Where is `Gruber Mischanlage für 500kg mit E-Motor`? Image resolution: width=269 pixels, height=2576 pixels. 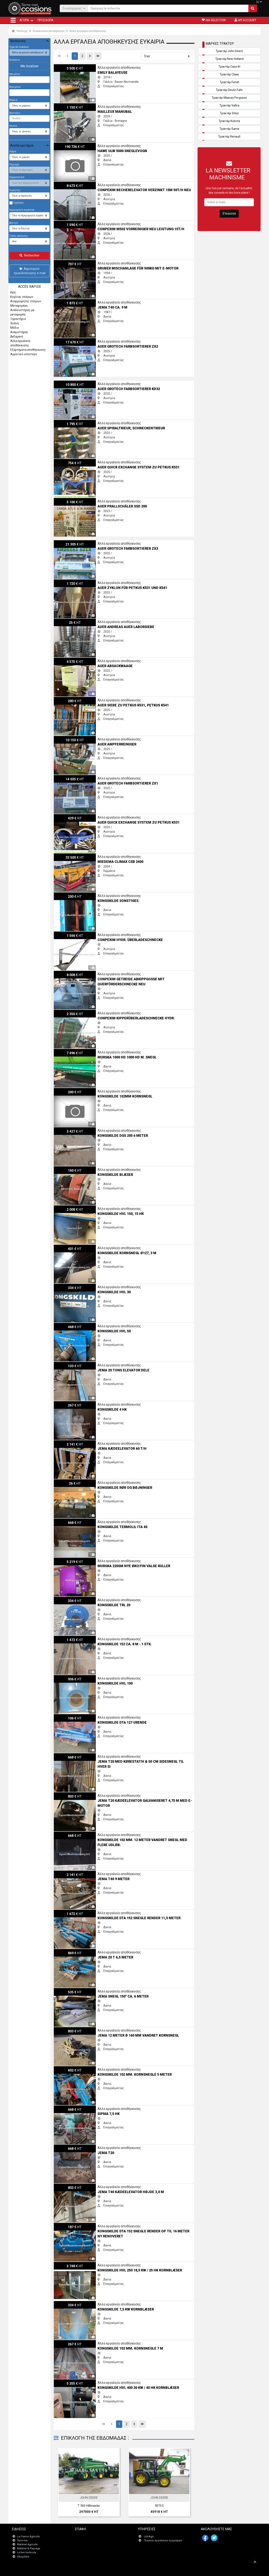
Gruber Mischanlage für 500kg mit E-Motor is located at coordinates (82, 262).